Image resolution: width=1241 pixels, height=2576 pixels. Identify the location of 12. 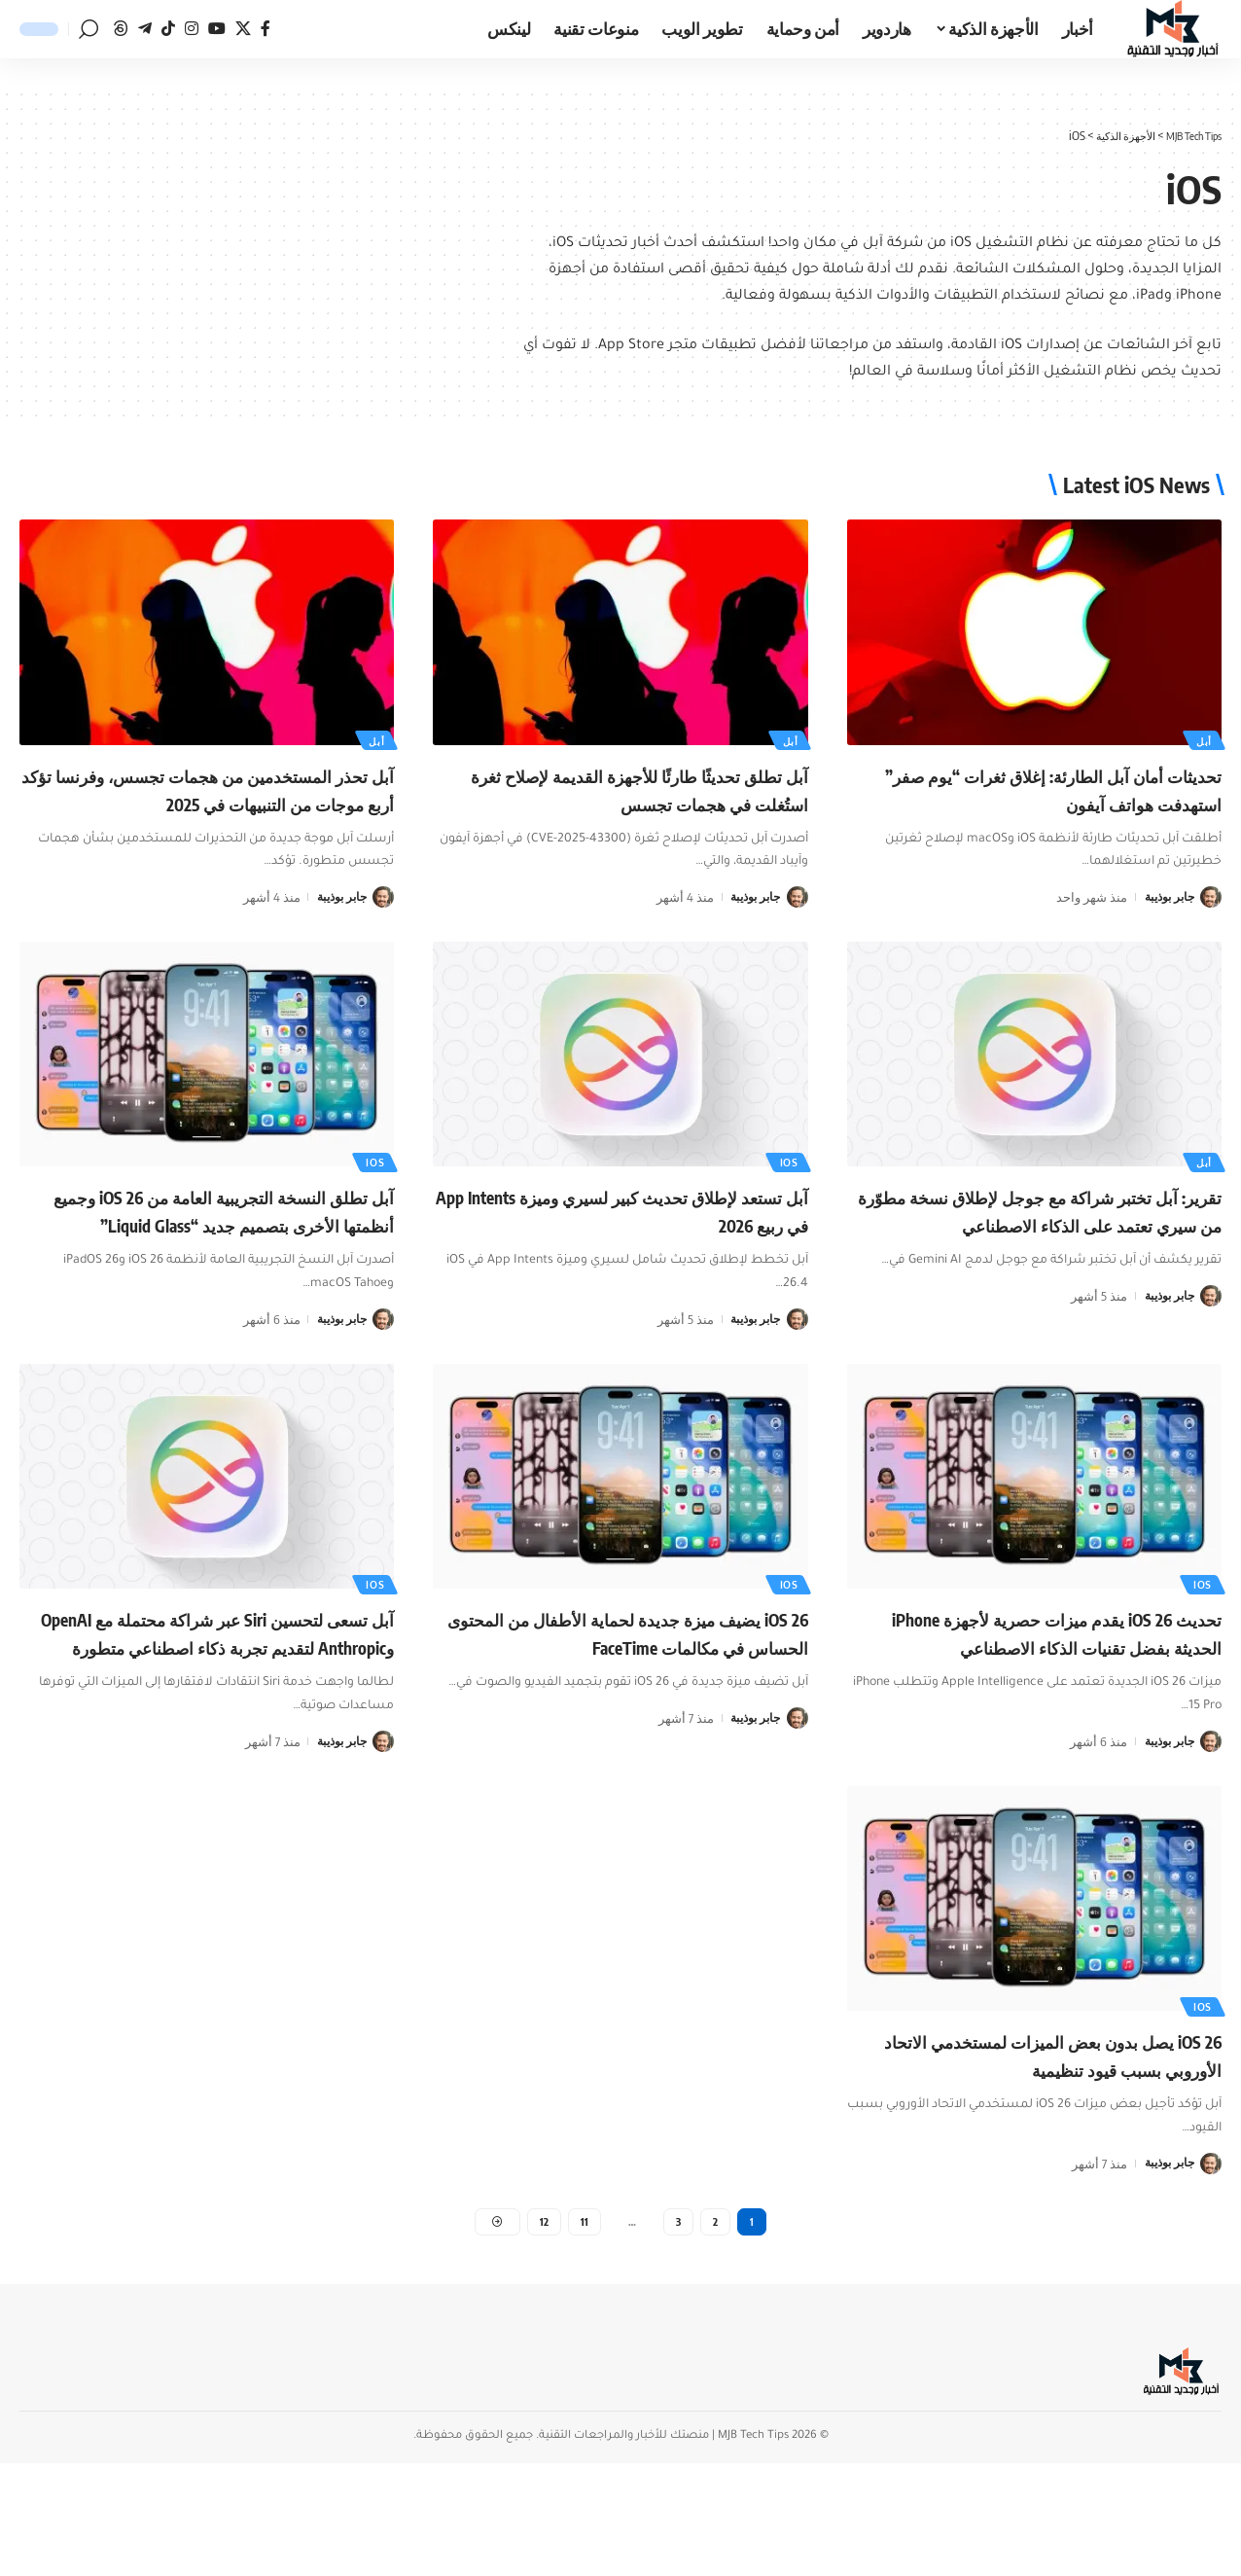
(544, 2332).